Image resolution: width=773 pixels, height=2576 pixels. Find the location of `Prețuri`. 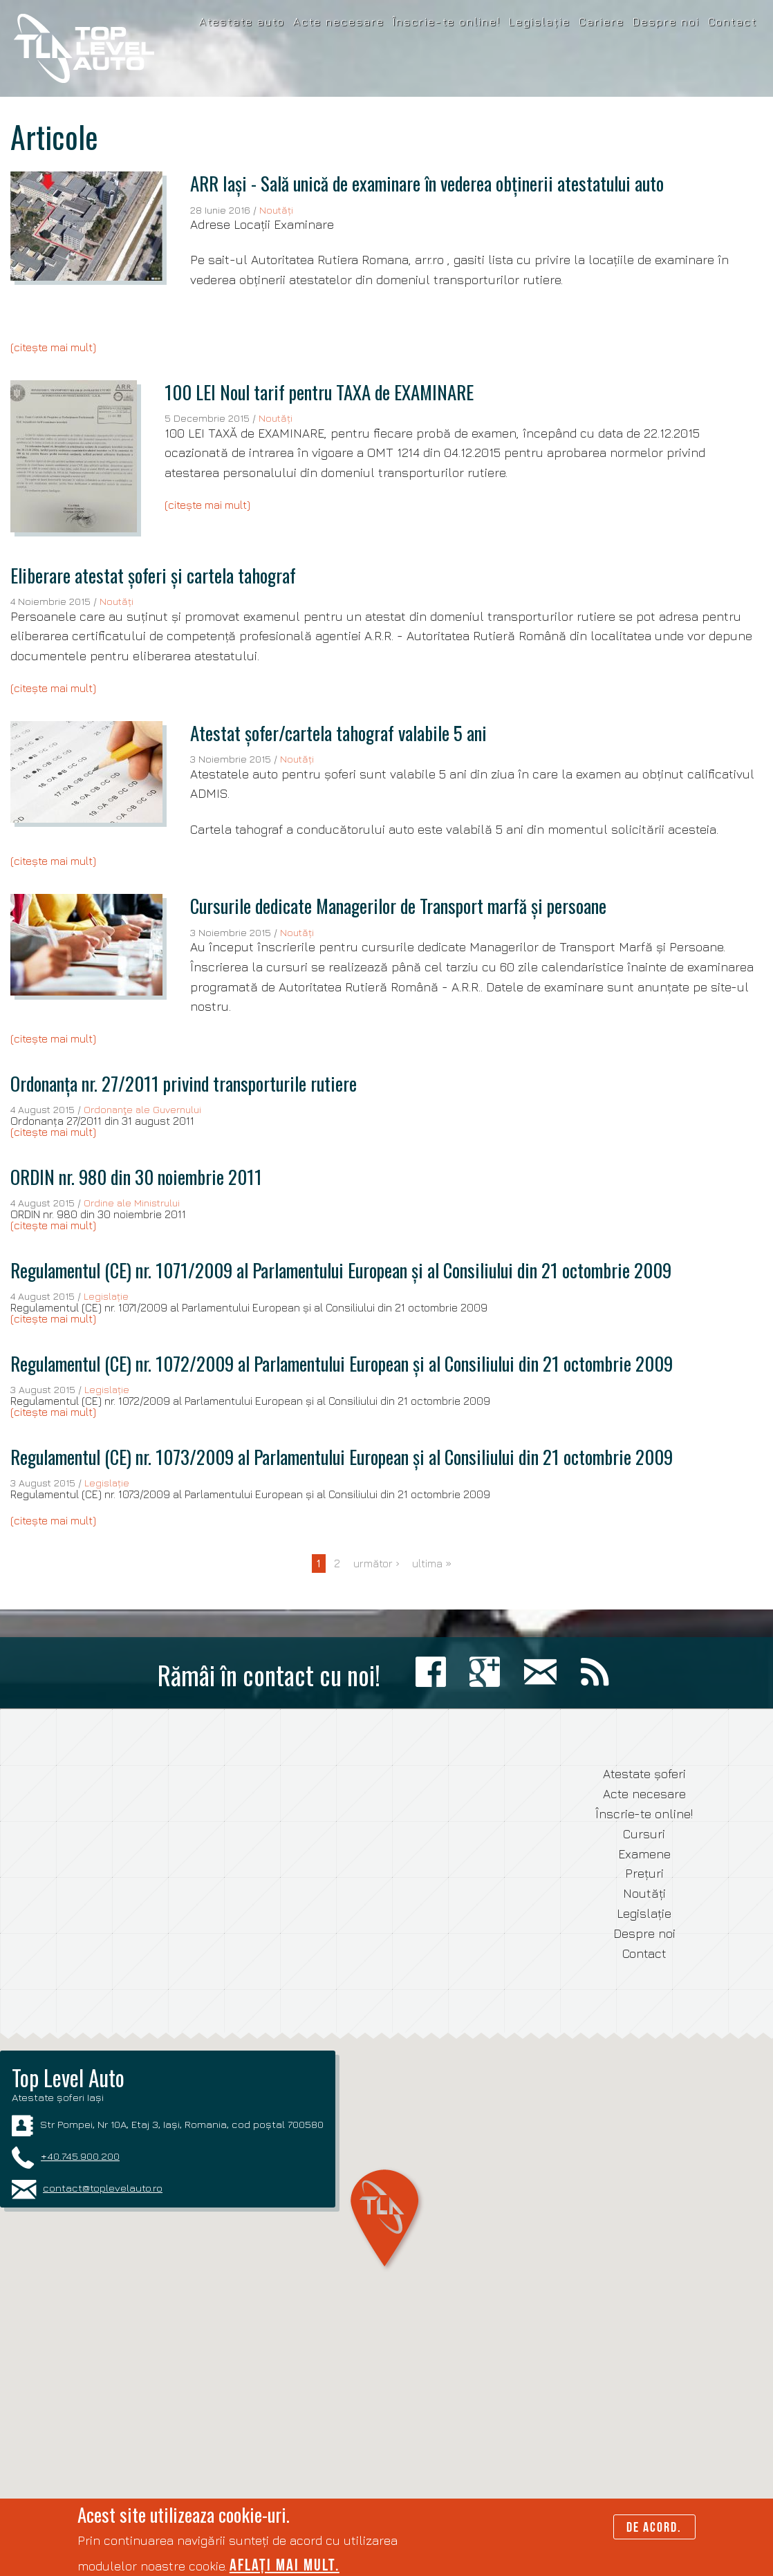

Prețuri is located at coordinates (644, 1873).